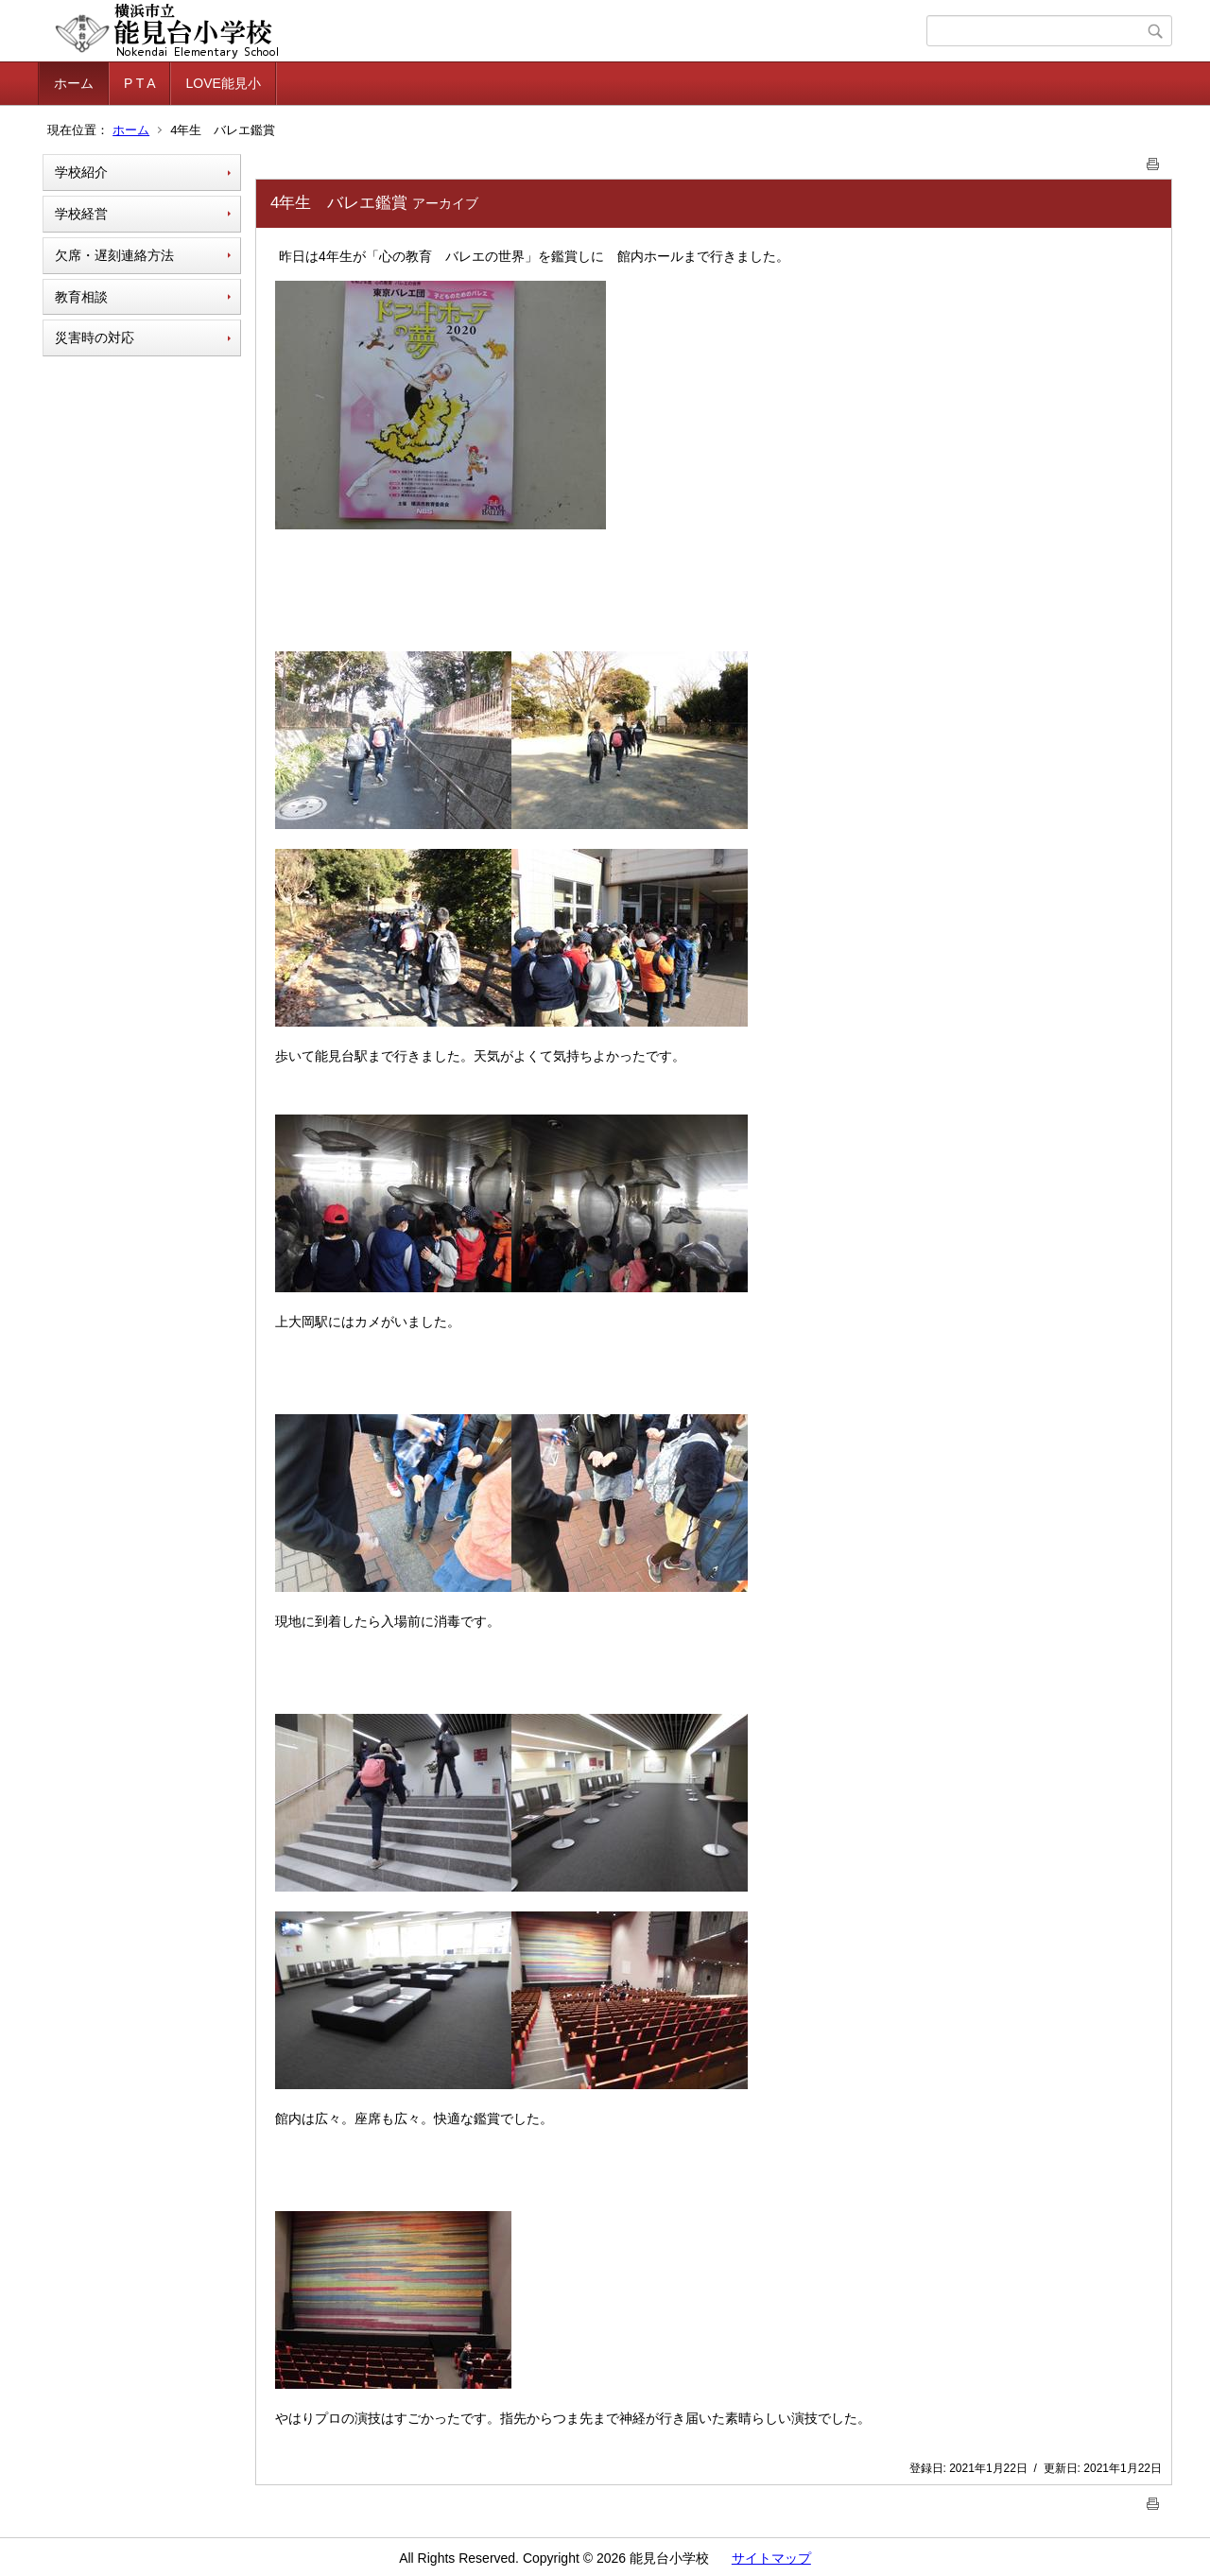  Describe the element at coordinates (94, 337) in the screenshot. I see `災害時の対応` at that location.